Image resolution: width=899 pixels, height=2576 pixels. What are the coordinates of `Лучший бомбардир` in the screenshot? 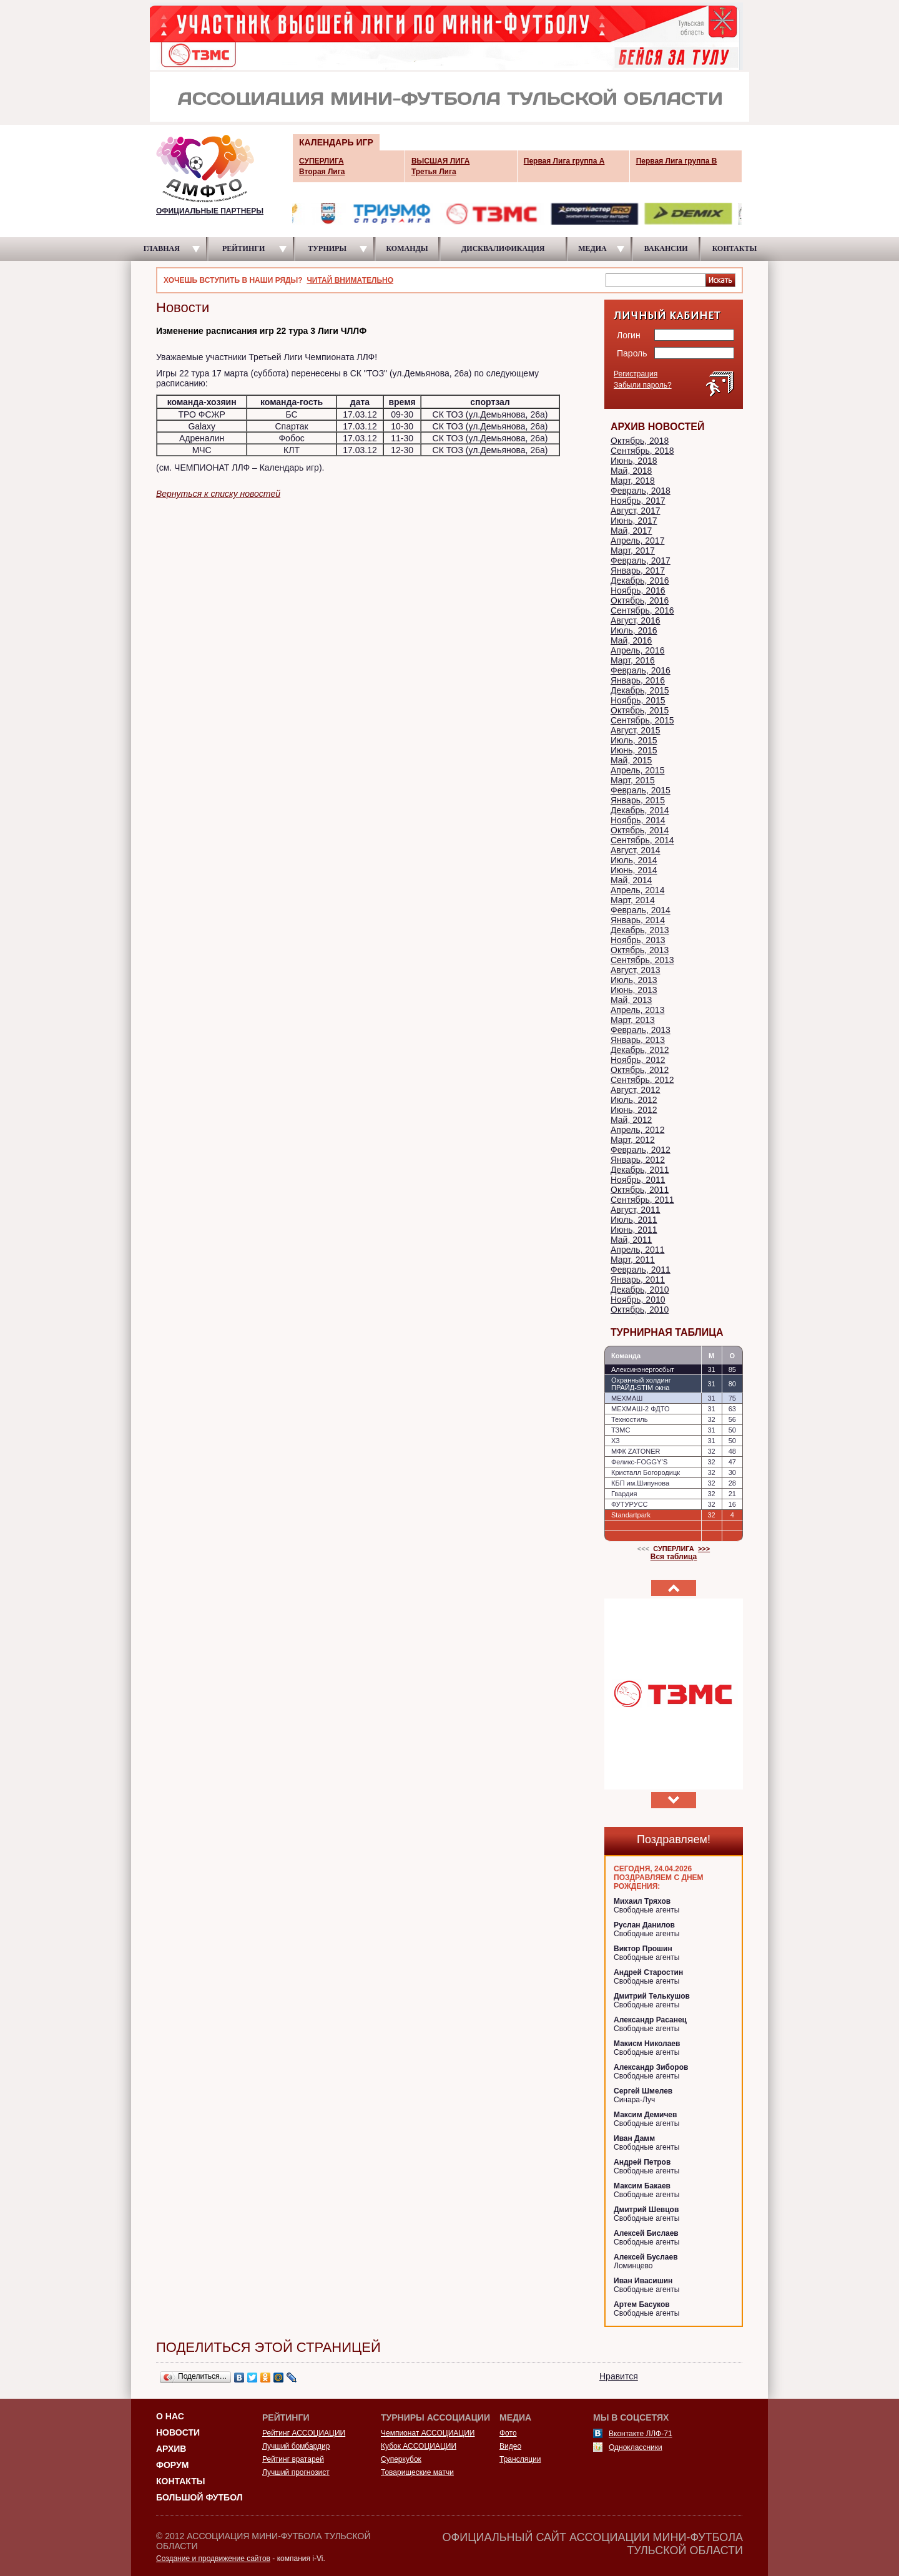 It's located at (296, 2446).